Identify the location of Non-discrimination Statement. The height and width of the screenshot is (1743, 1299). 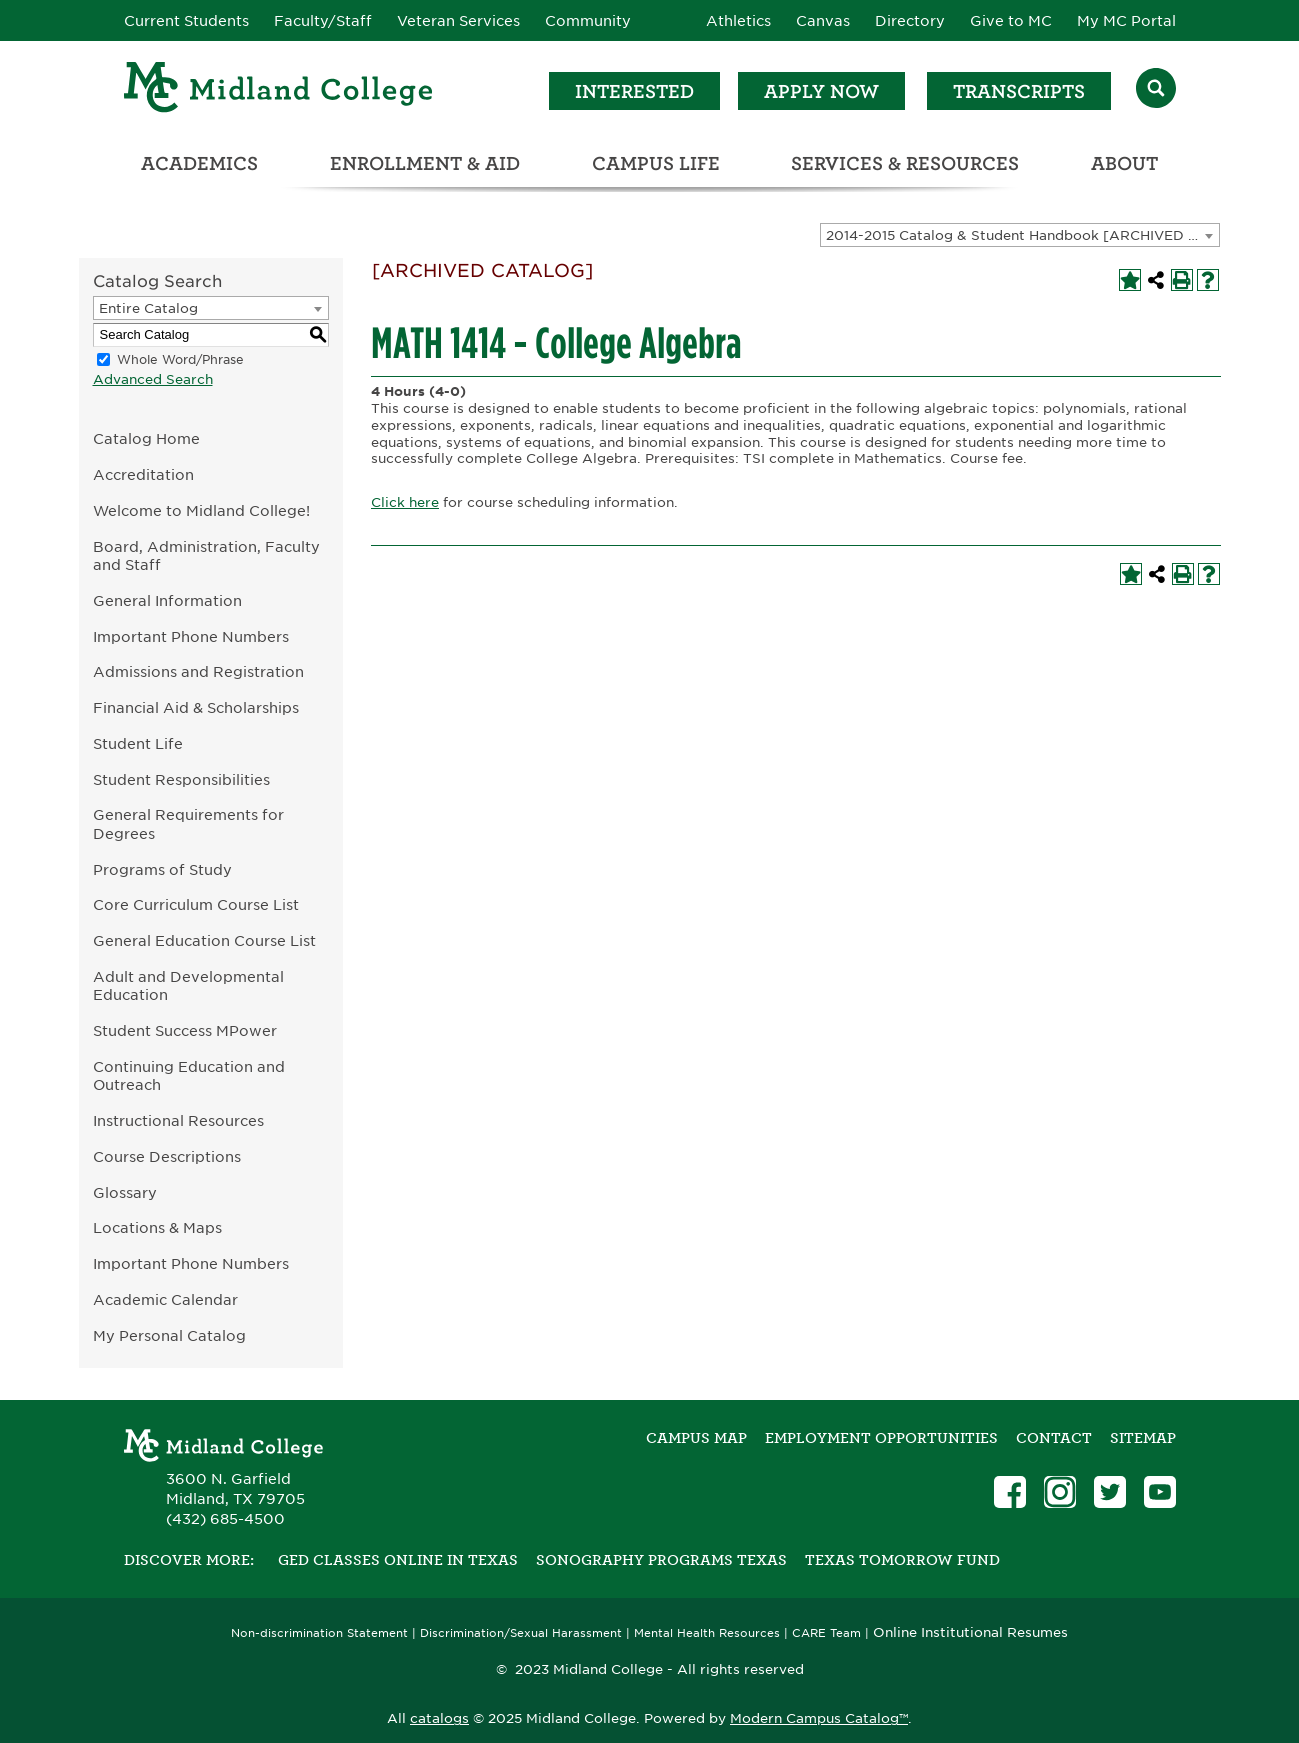
(319, 1633).